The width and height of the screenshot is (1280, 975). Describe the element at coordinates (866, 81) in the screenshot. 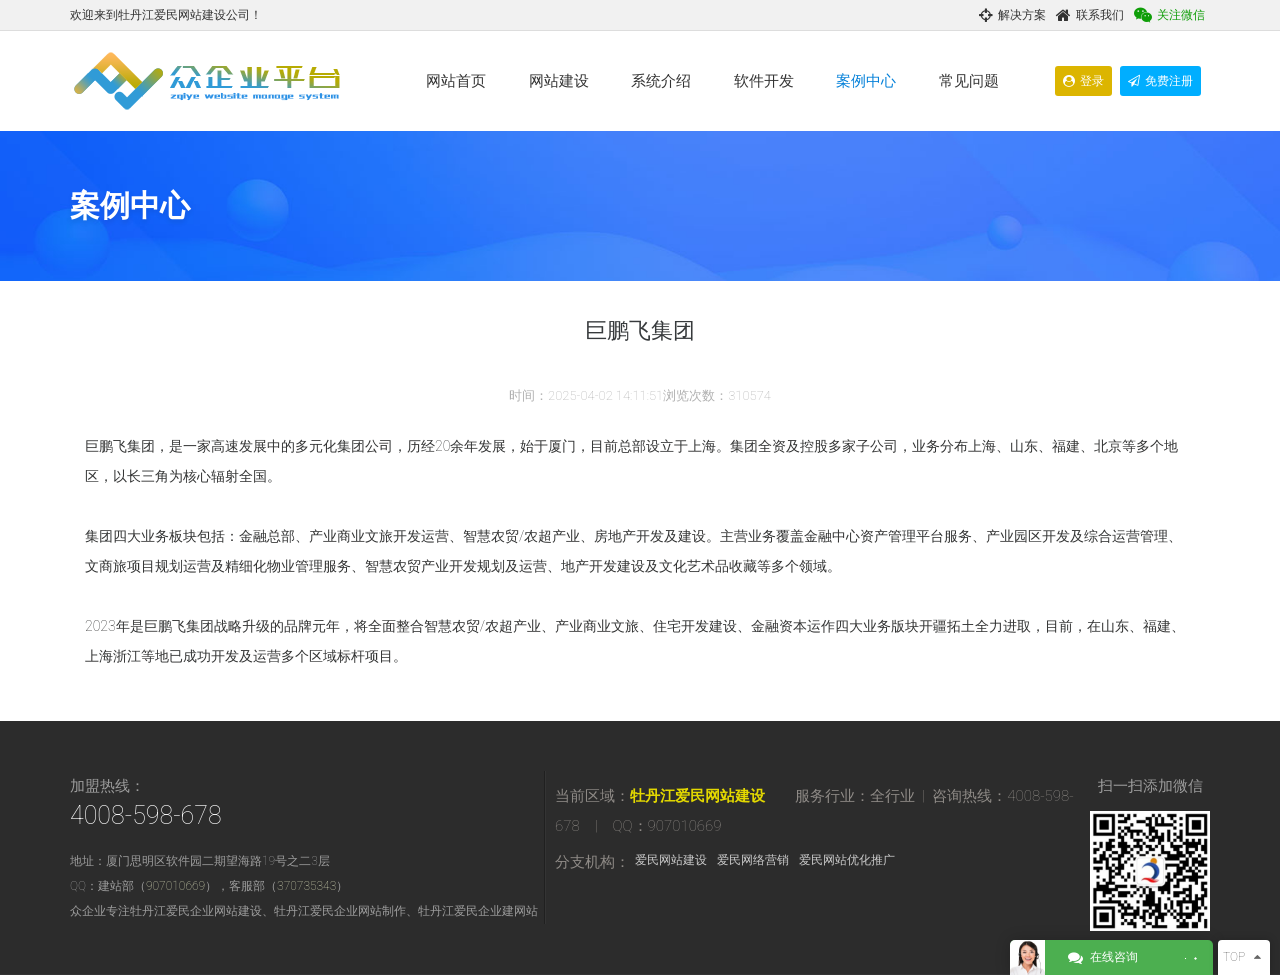

I see `案例中心` at that location.